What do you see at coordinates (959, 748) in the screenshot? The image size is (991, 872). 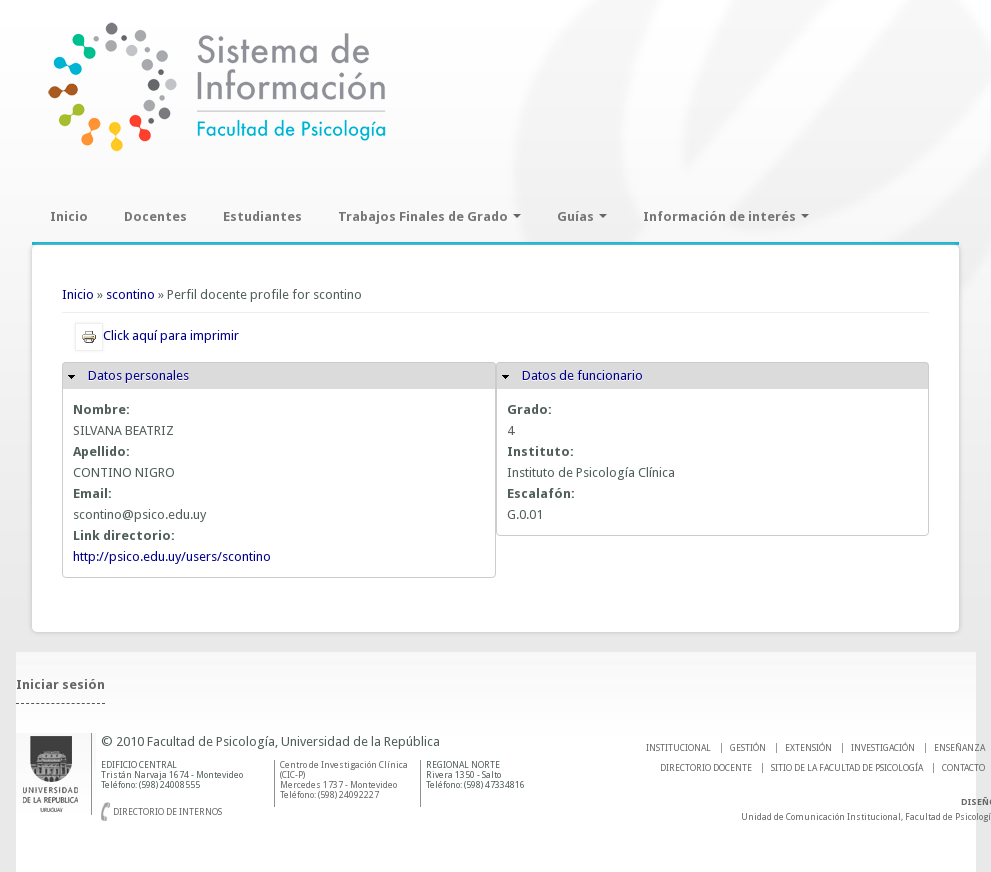 I see `ENSEÑANZA` at bounding box center [959, 748].